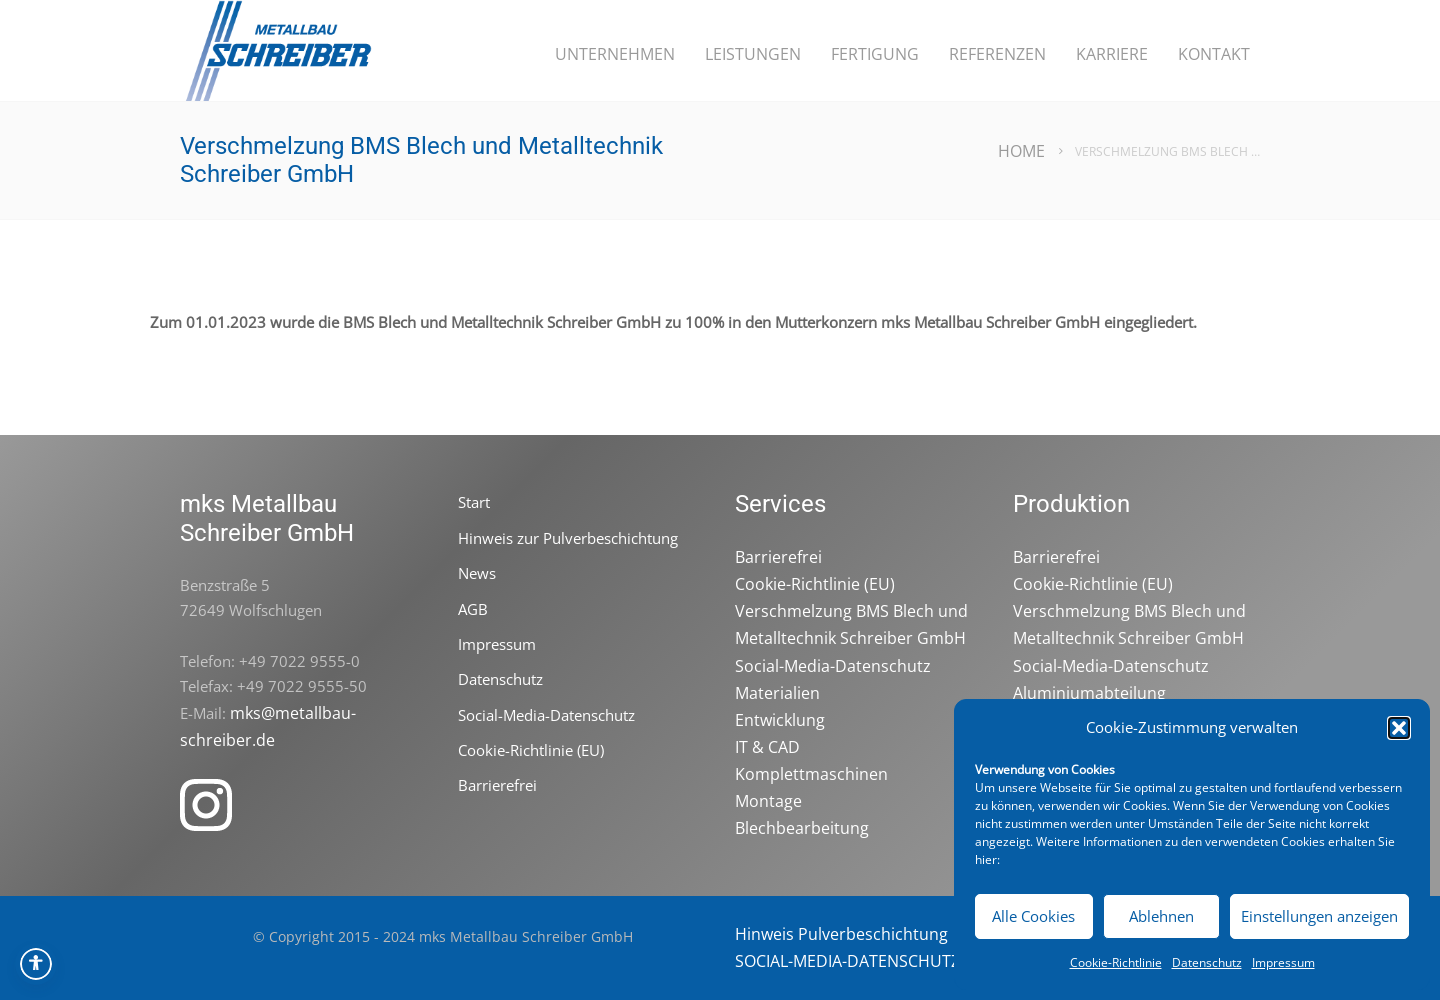 This screenshot has width=1440, height=1000. Describe the element at coordinates (1319, 916) in the screenshot. I see `Einstellungen anzeigen` at that location.